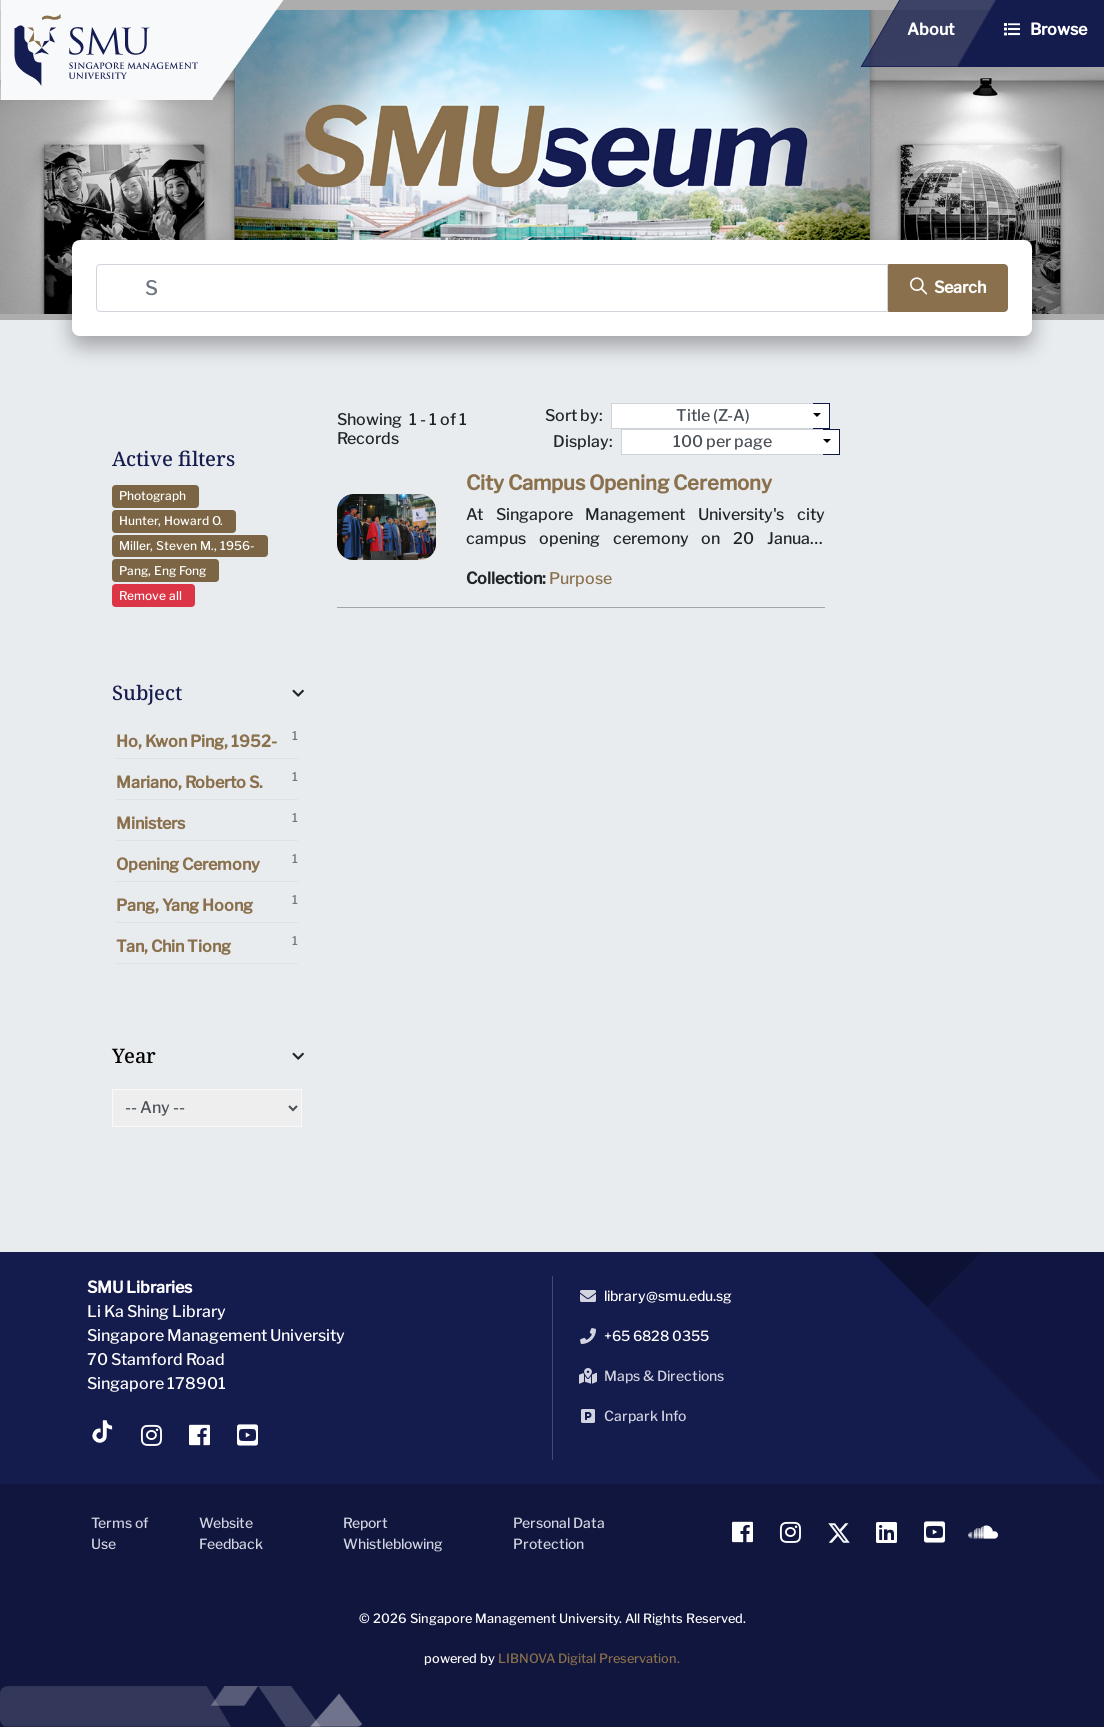  What do you see at coordinates (559, 1533) in the screenshot?
I see `Personal Data Protection` at bounding box center [559, 1533].